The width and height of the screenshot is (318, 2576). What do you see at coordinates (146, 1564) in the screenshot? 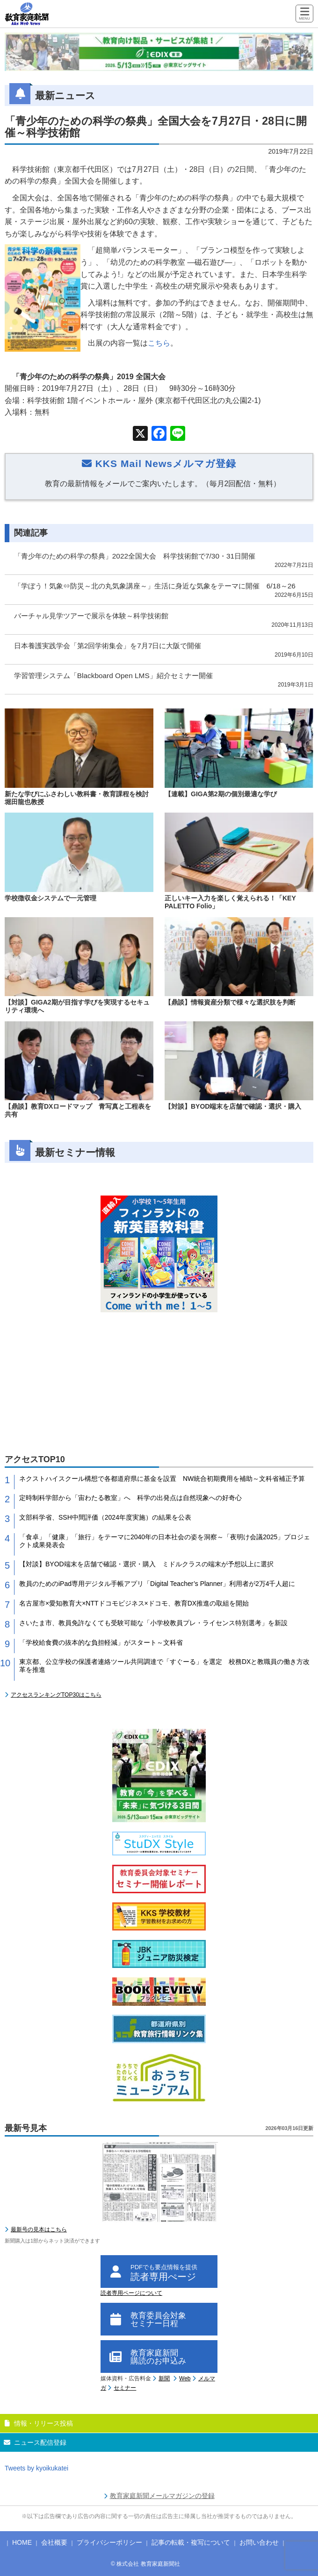
I see `【対談】BYOD端末を店舗で確認・選択・購入 ミドルクラスの端末が予想以上に選択` at bounding box center [146, 1564].